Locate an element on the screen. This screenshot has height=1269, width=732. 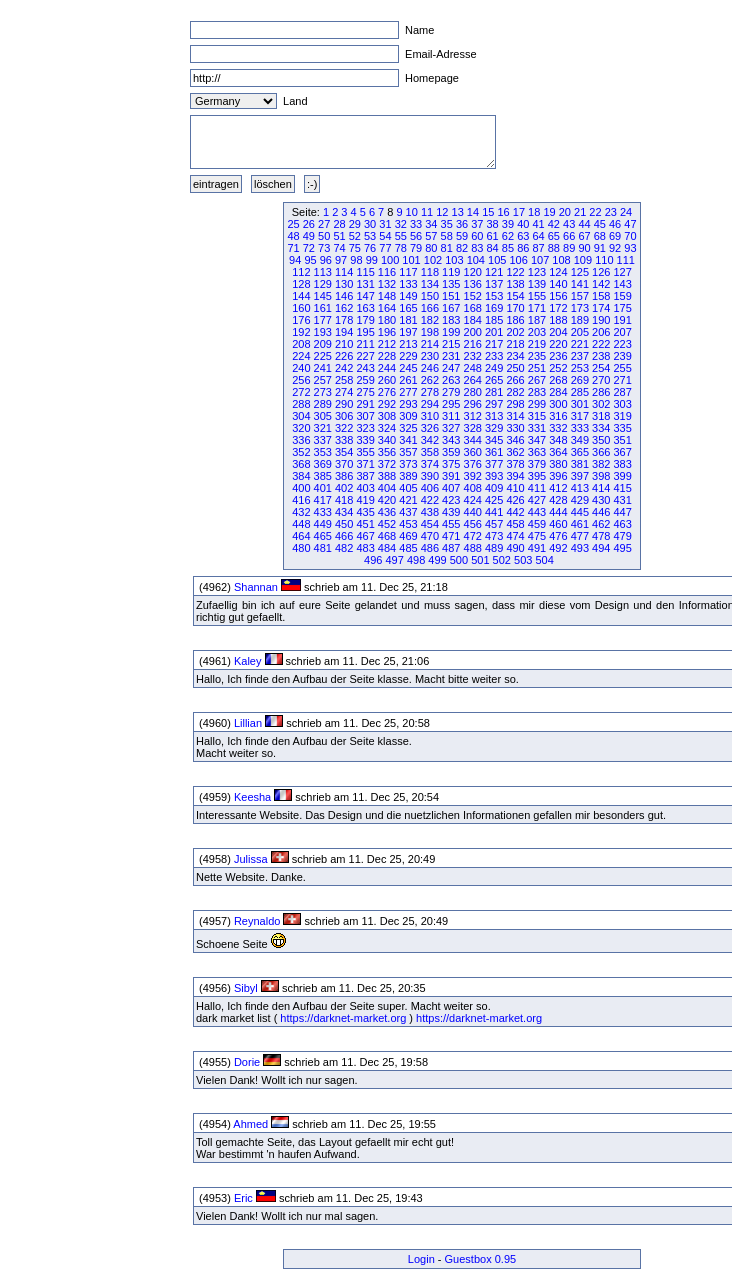
187 is located at coordinates (537, 320).